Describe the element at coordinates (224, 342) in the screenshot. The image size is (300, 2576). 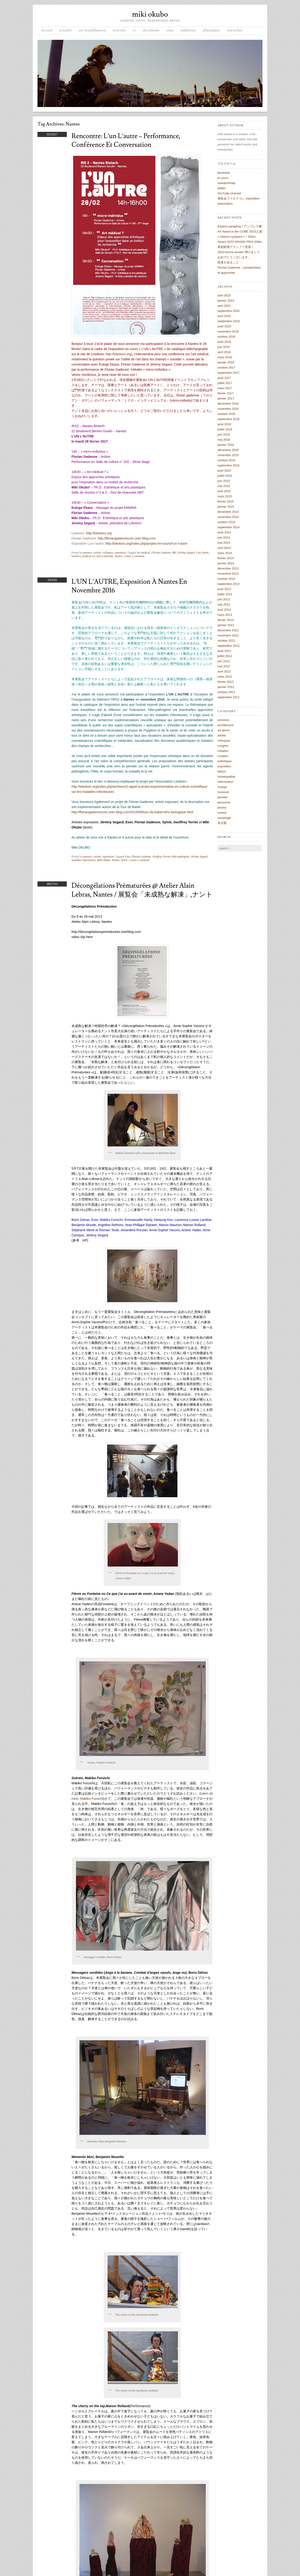
I see `août 2018` at that location.